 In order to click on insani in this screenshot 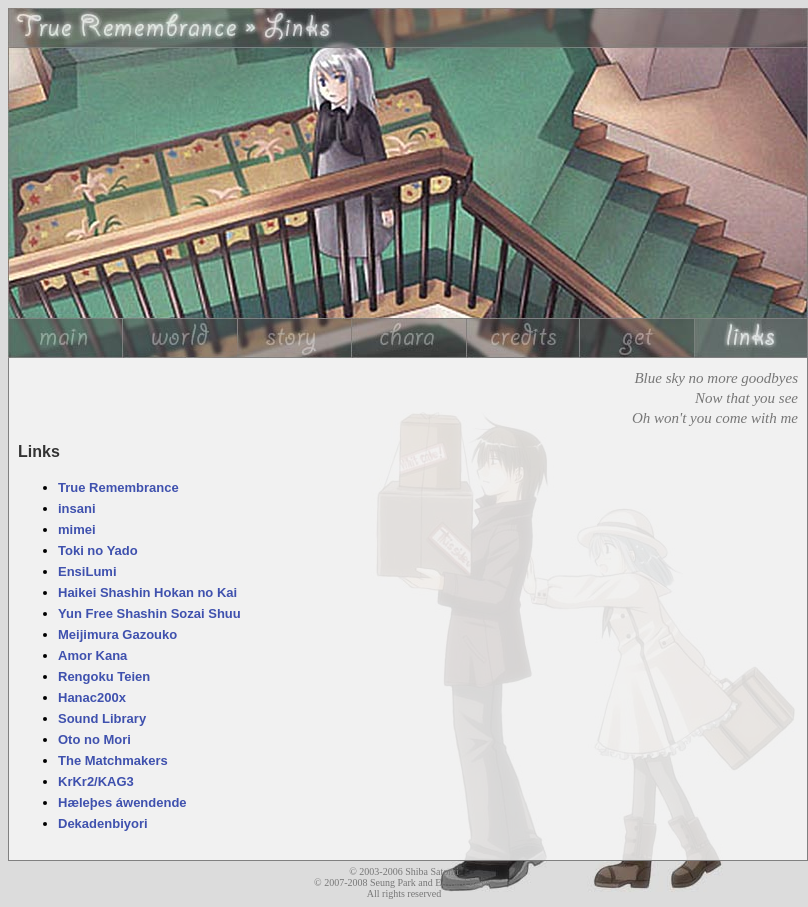, I will do `click(77, 508)`.